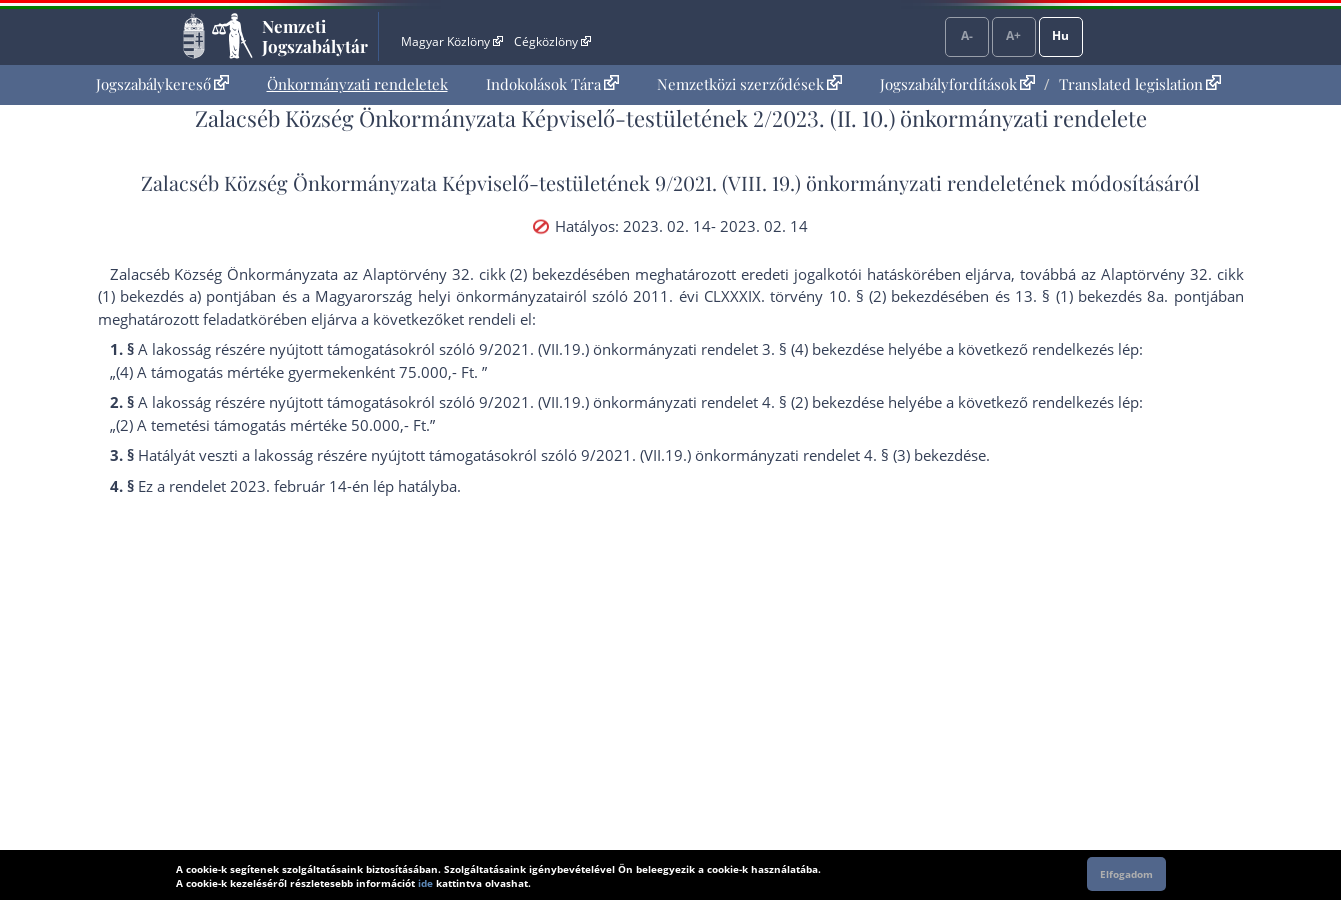 This screenshot has height=900, width=1341. Describe the element at coordinates (162, 84) in the screenshot. I see `[menuitem]` at that location.